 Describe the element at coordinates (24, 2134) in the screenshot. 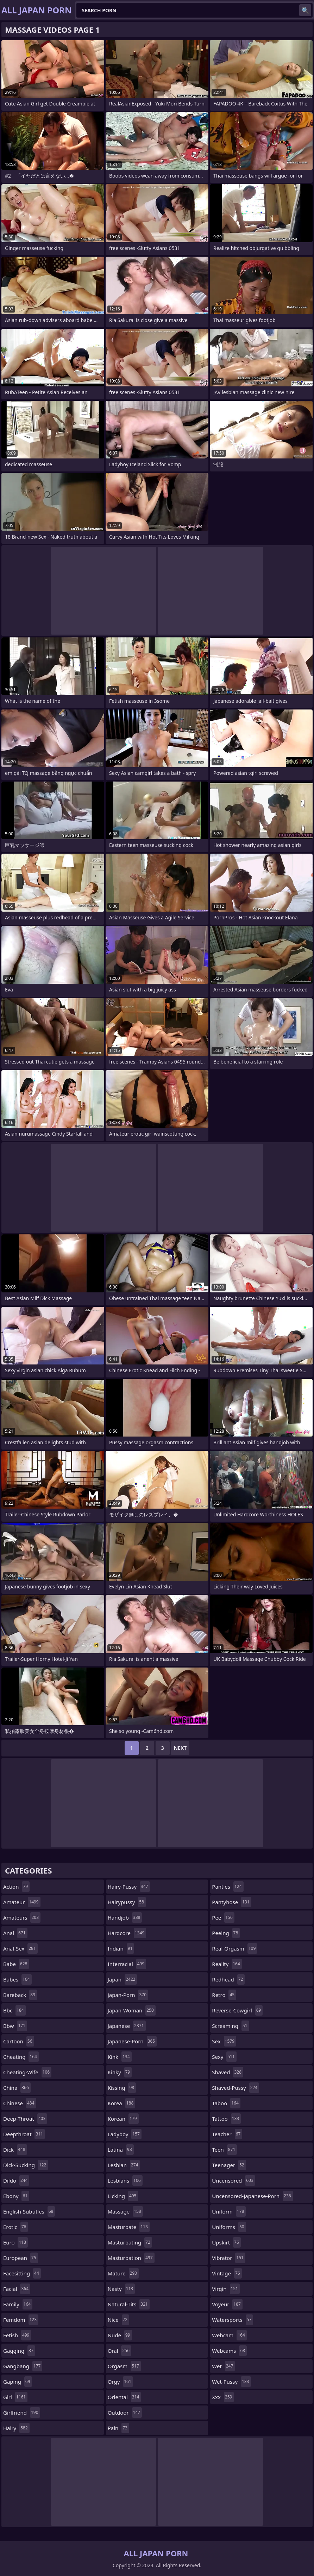

I see `deepthroat` at that location.